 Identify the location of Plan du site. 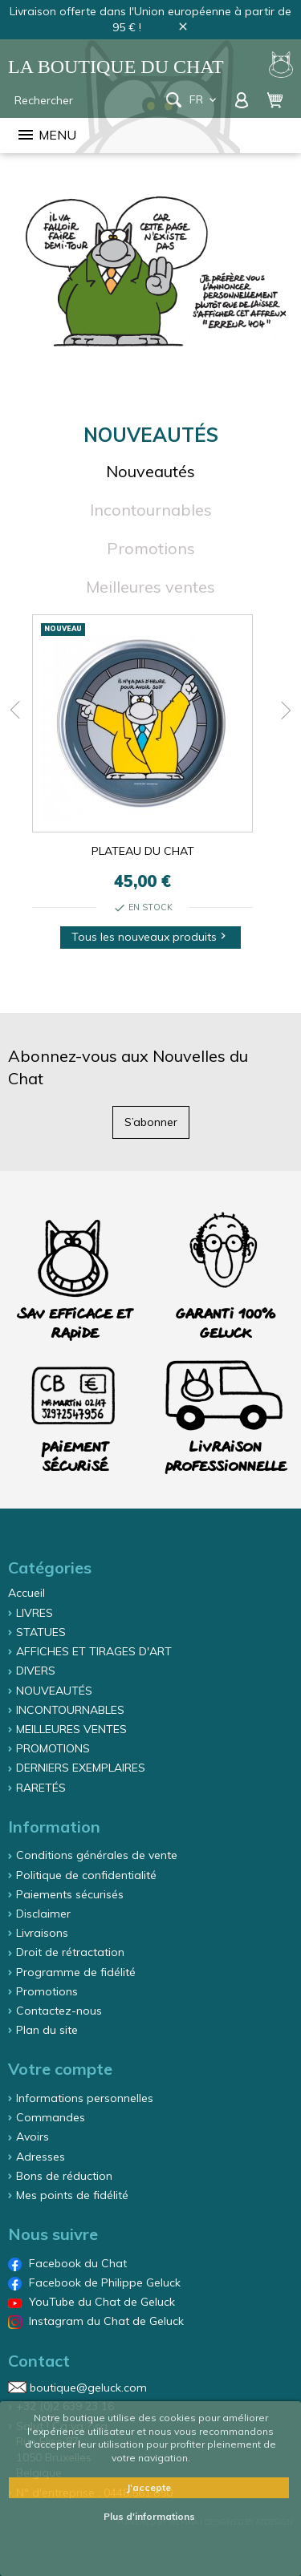
(47, 2030).